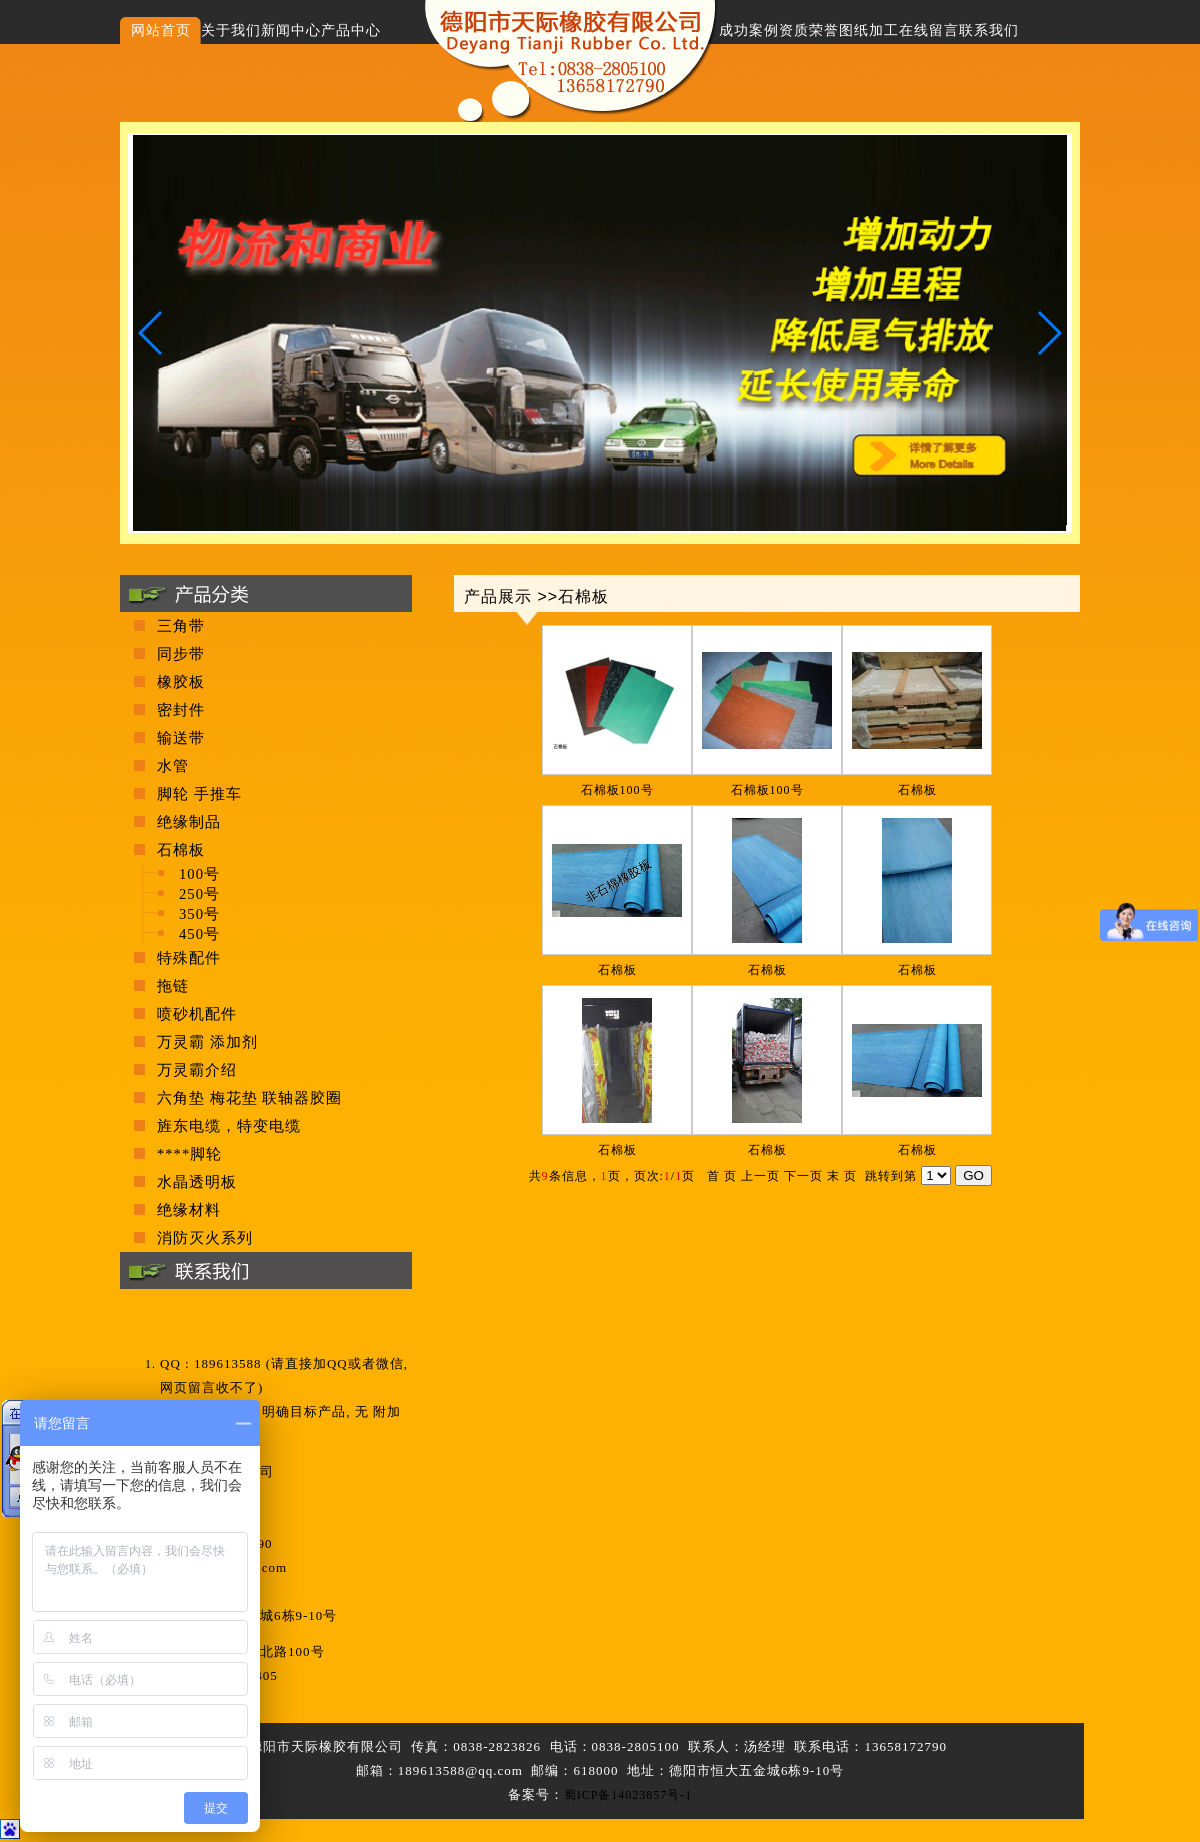 Image resolution: width=1200 pixels, height=1842 pixels. What do you see at coordinates (628, 1795) in the screenshot?
I see `蜀ICP备14023857号-1` at bounding box center [628, 1795].